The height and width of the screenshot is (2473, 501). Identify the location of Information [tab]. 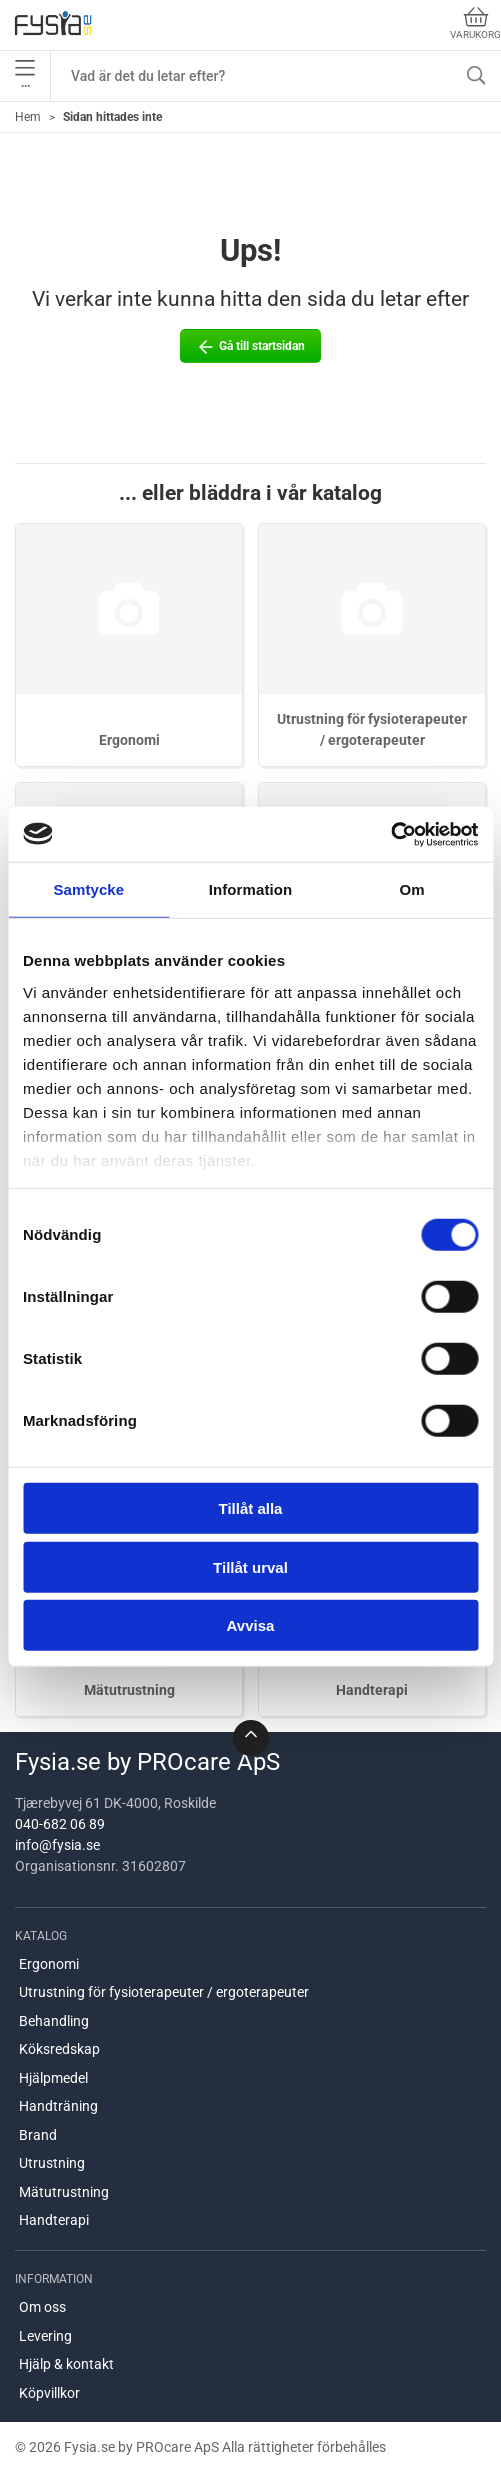
(251, 889).